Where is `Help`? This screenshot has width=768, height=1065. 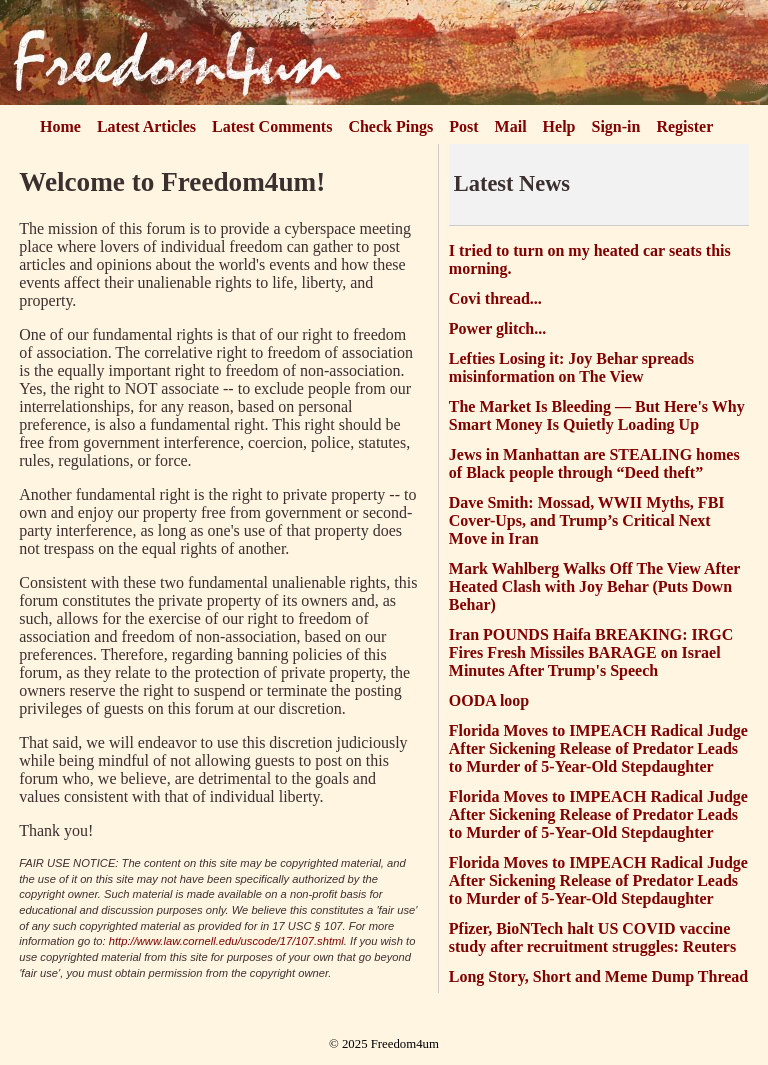
Help is located at coordinates (559, 126).